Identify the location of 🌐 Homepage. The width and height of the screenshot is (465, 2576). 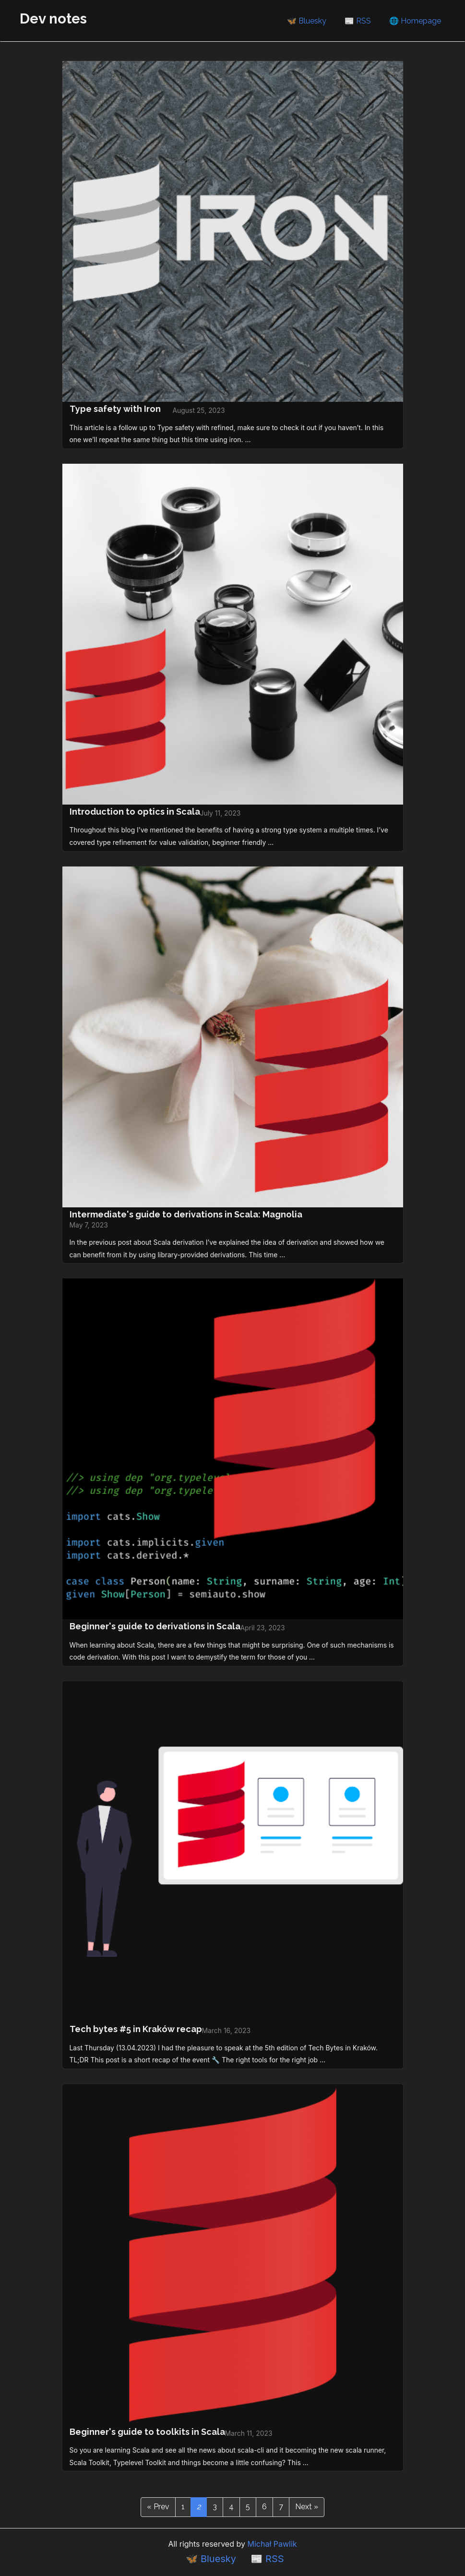
(415, 20).